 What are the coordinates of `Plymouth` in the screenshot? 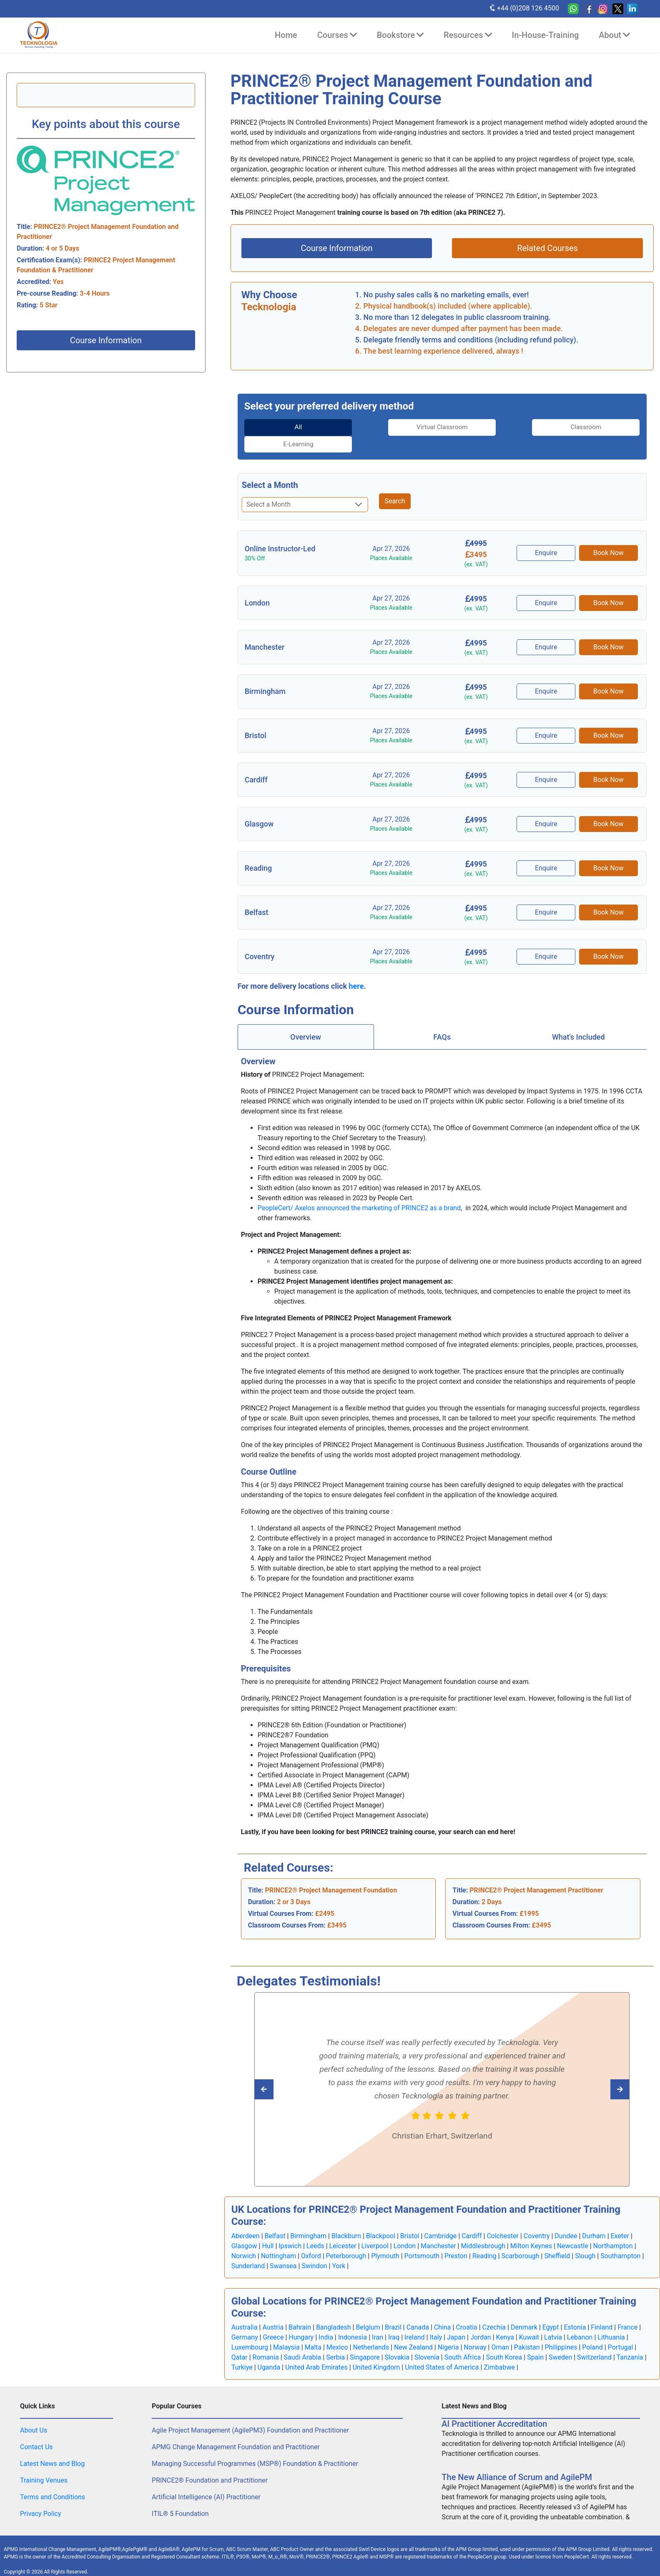 It's located at (385, 2239).